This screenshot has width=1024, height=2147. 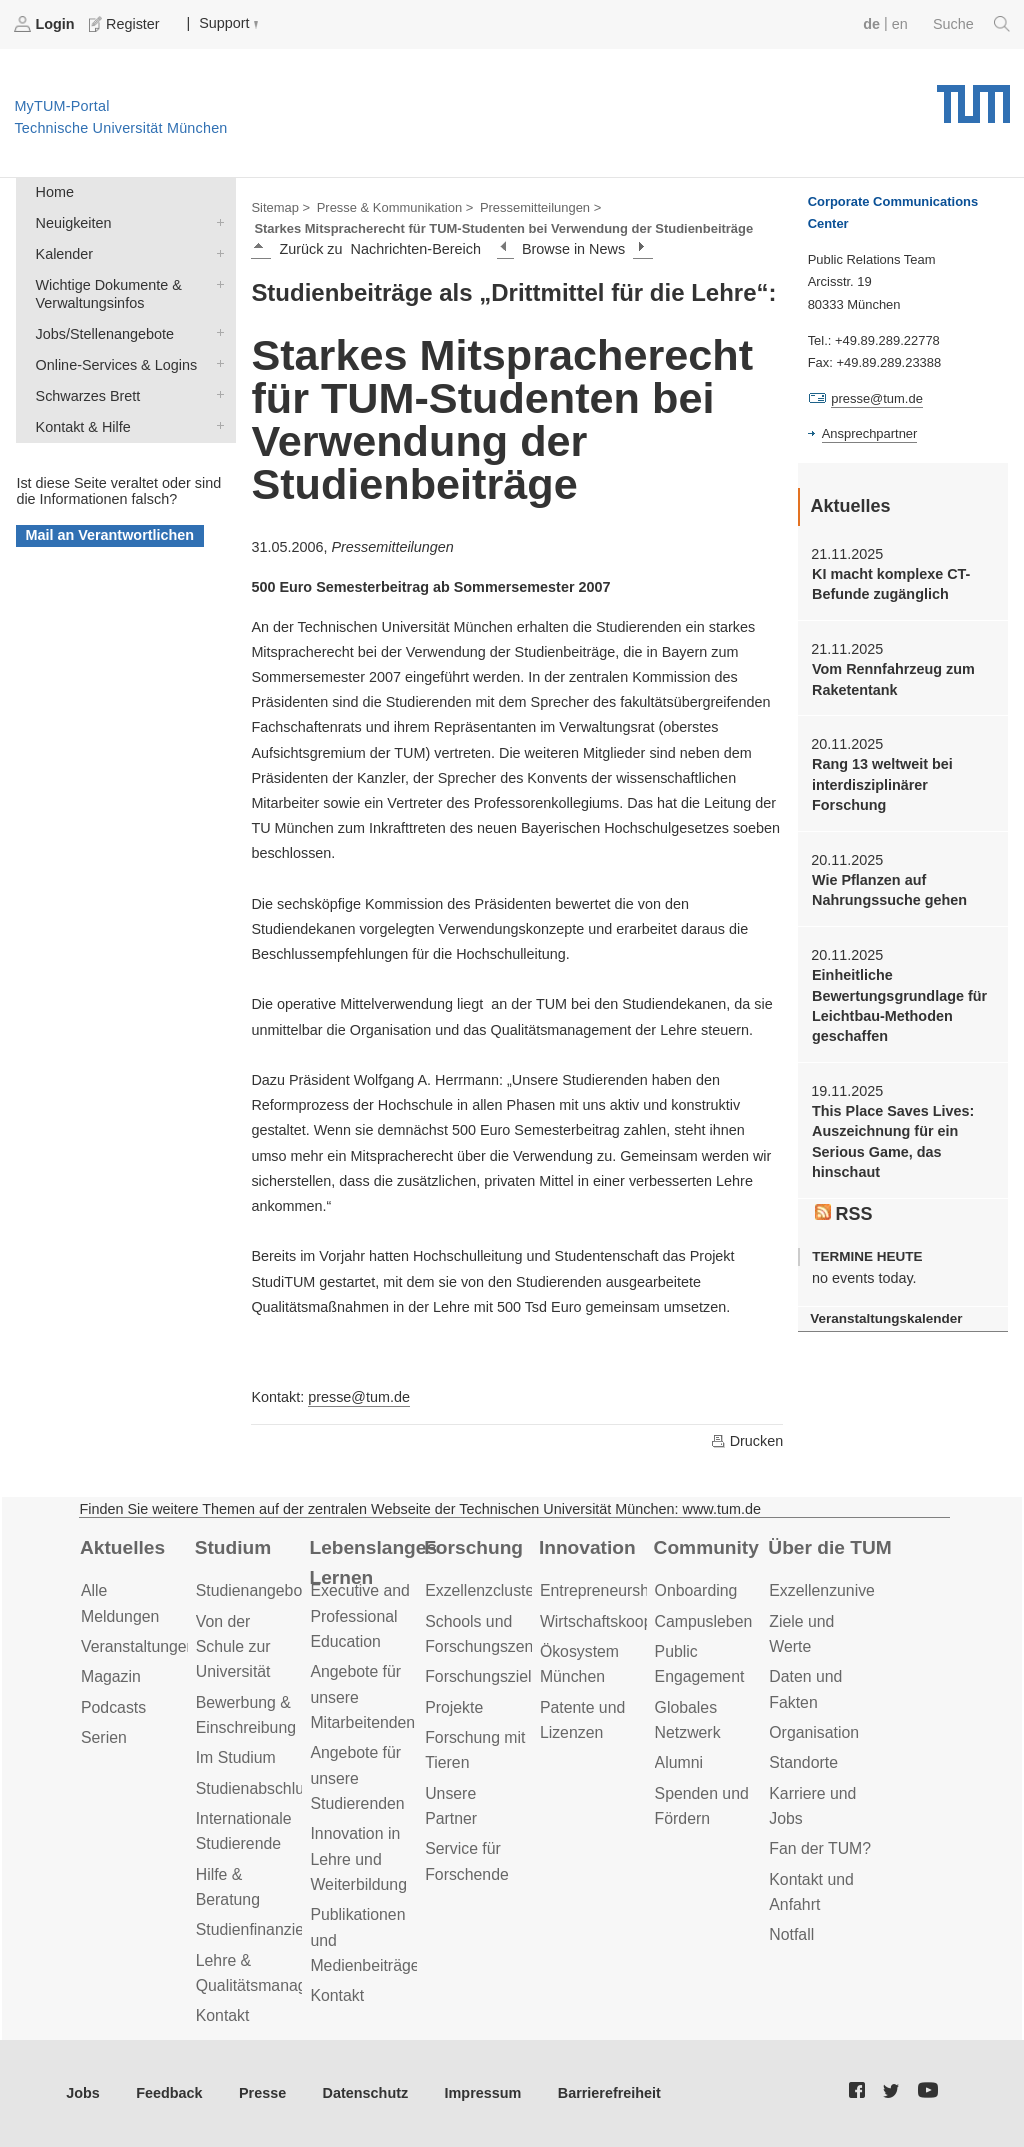 I want to click on Pressemitteilungen >, so click(x=540, y=207).